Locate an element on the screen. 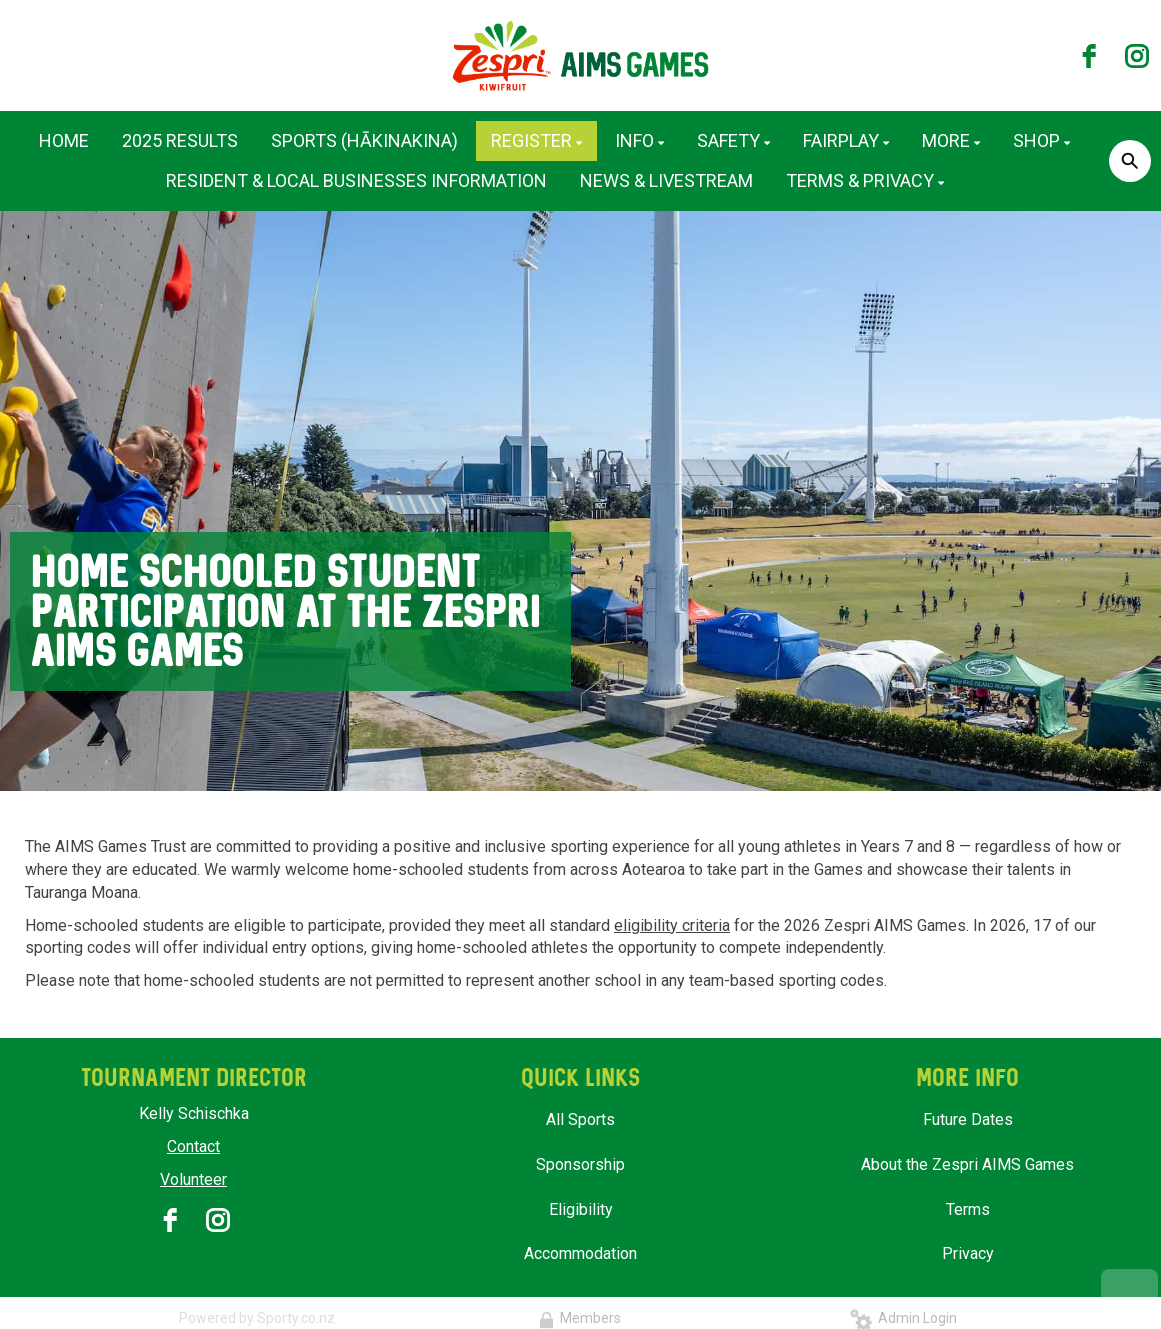  Admin Login is located at coordinates (903, 1318).